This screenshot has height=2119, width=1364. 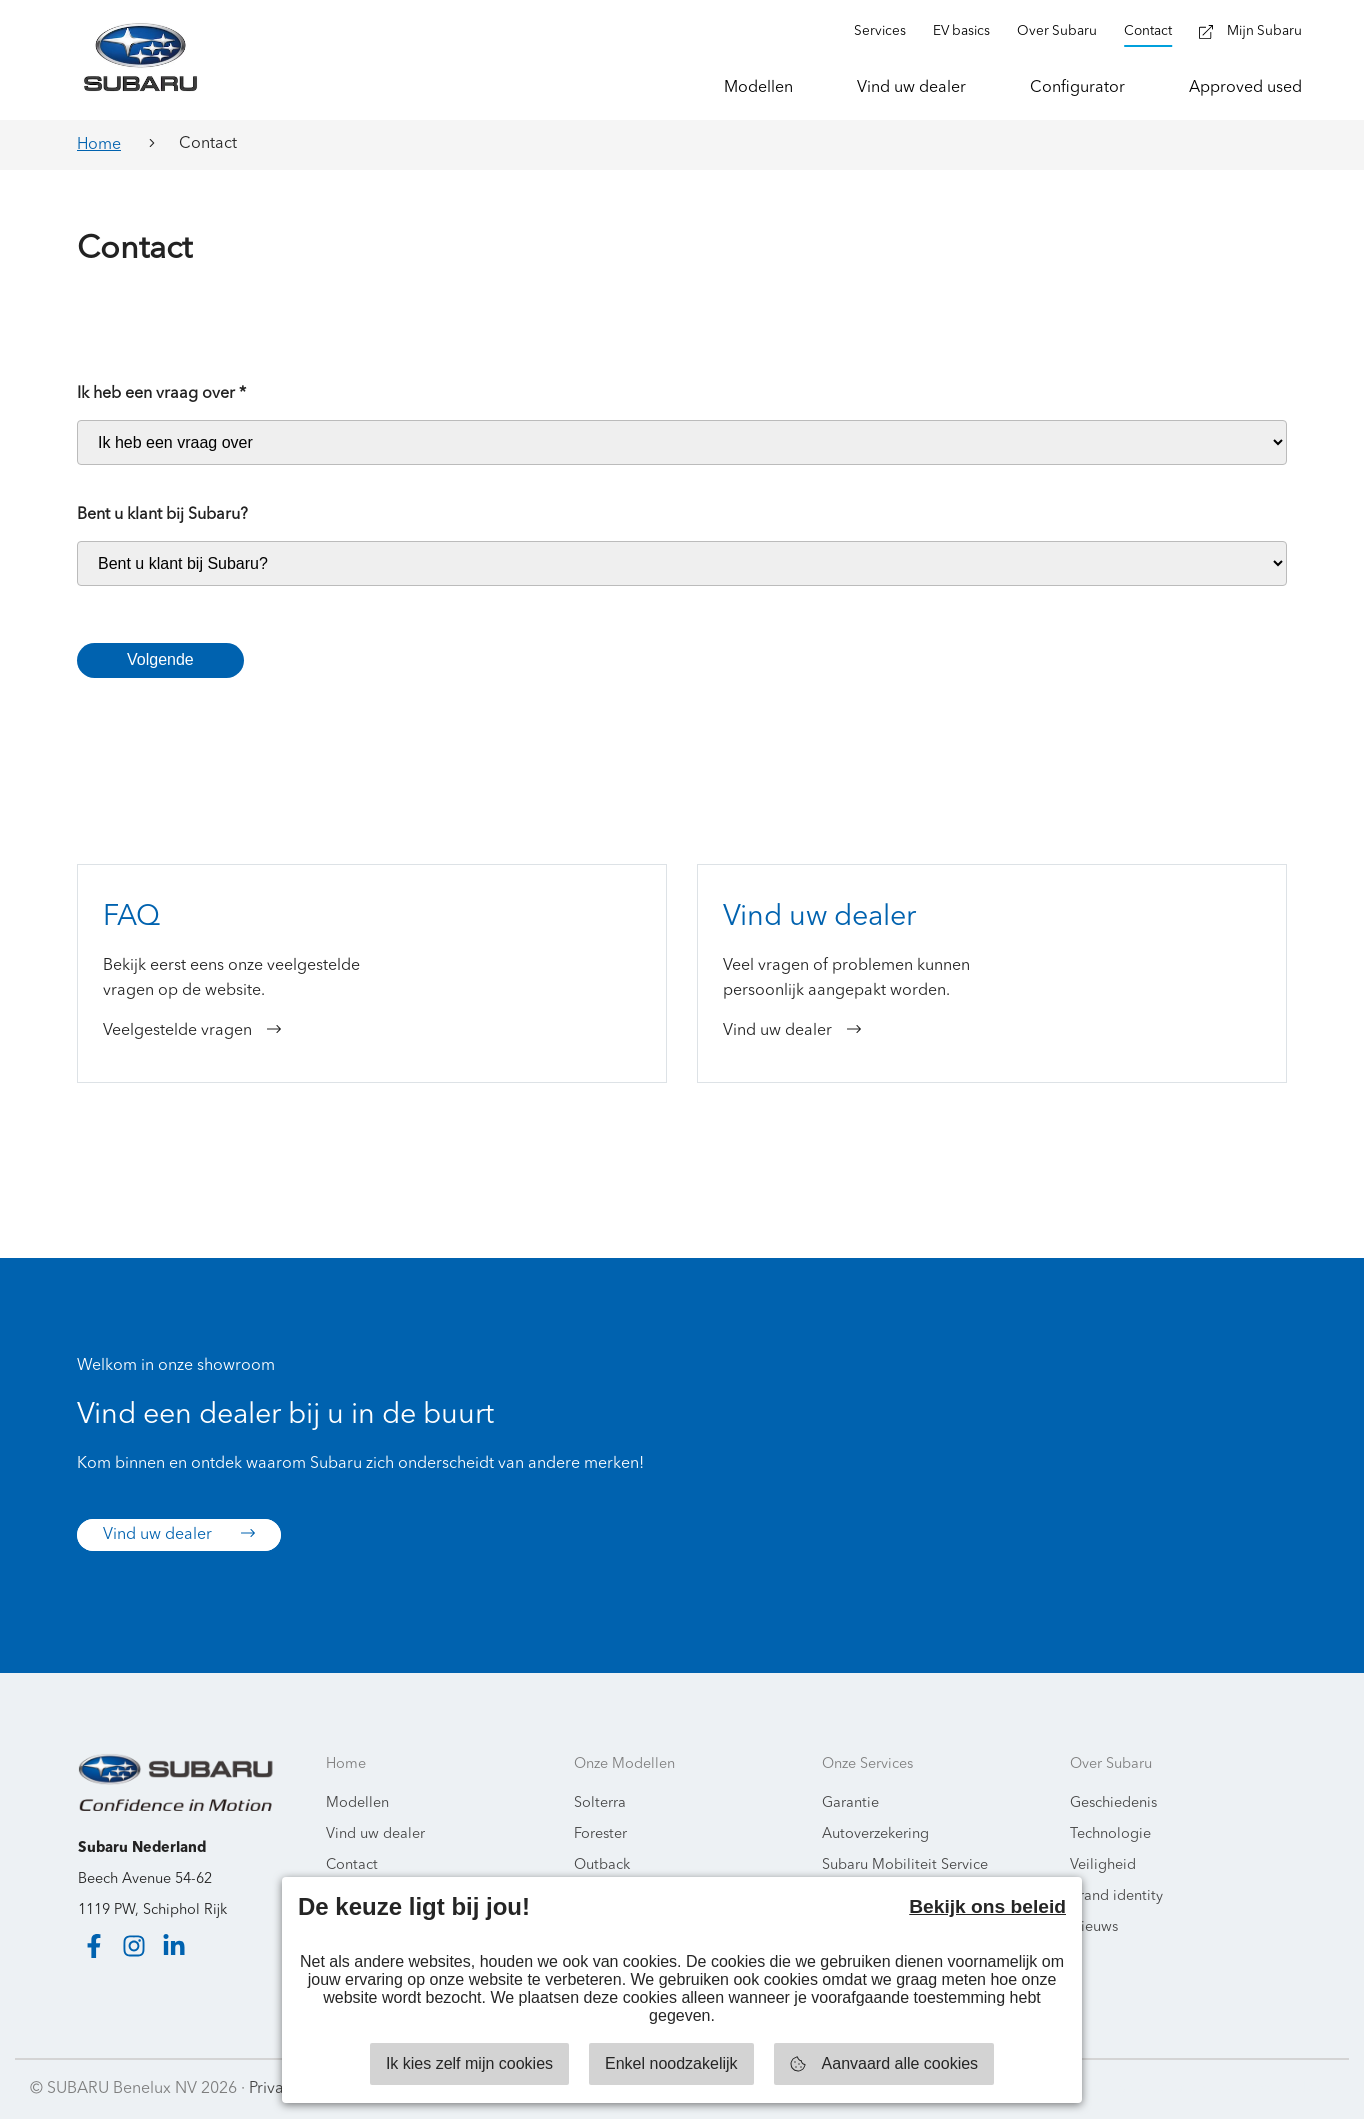 I want to click on Solterra, so click(x=600, y=1803).